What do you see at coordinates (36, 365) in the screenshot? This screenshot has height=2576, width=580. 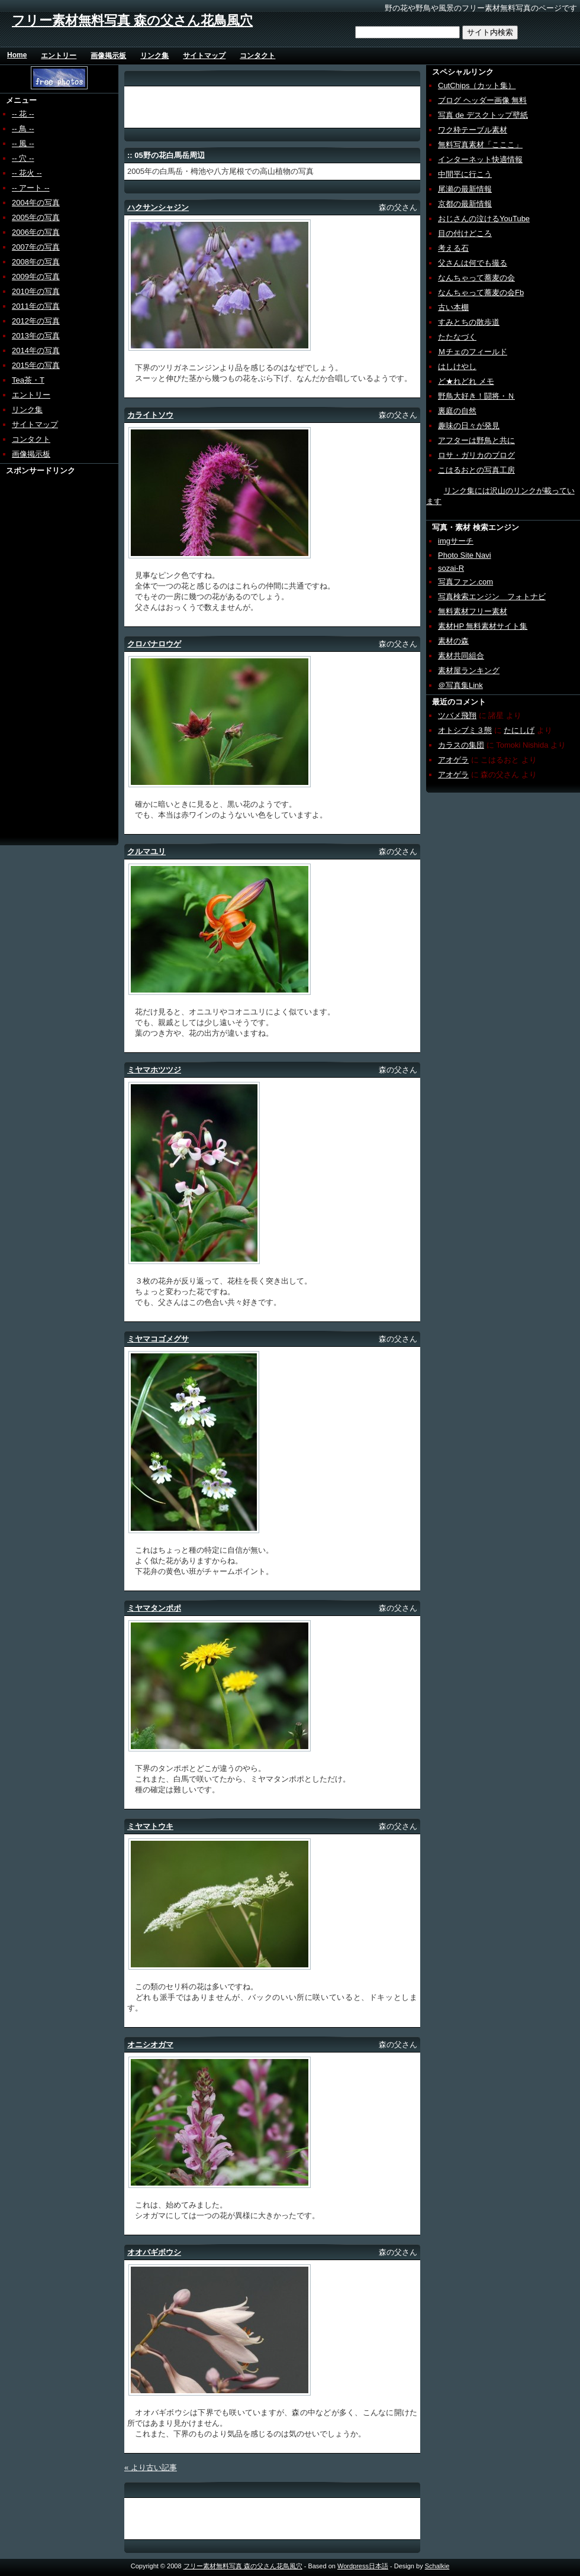 I see `2015年の写真` at bounding box center [36, 365].